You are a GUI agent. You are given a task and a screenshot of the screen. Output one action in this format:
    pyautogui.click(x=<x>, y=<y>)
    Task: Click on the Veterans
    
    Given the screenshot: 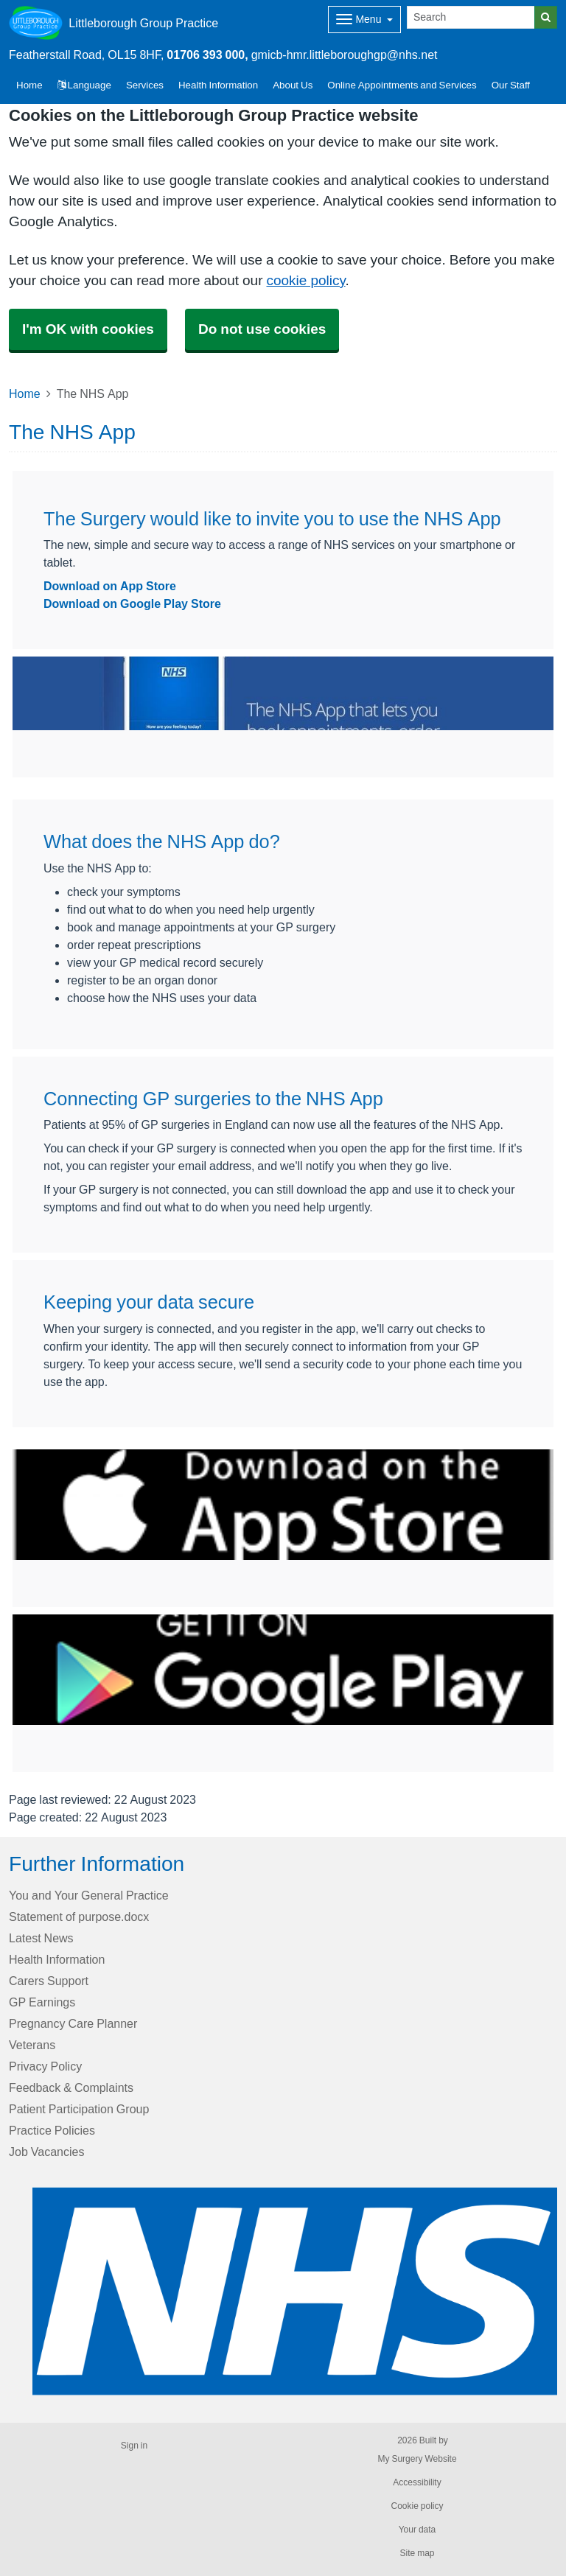 What is the action you would take?
    pyautogui.click(x=32, y=2045)
    